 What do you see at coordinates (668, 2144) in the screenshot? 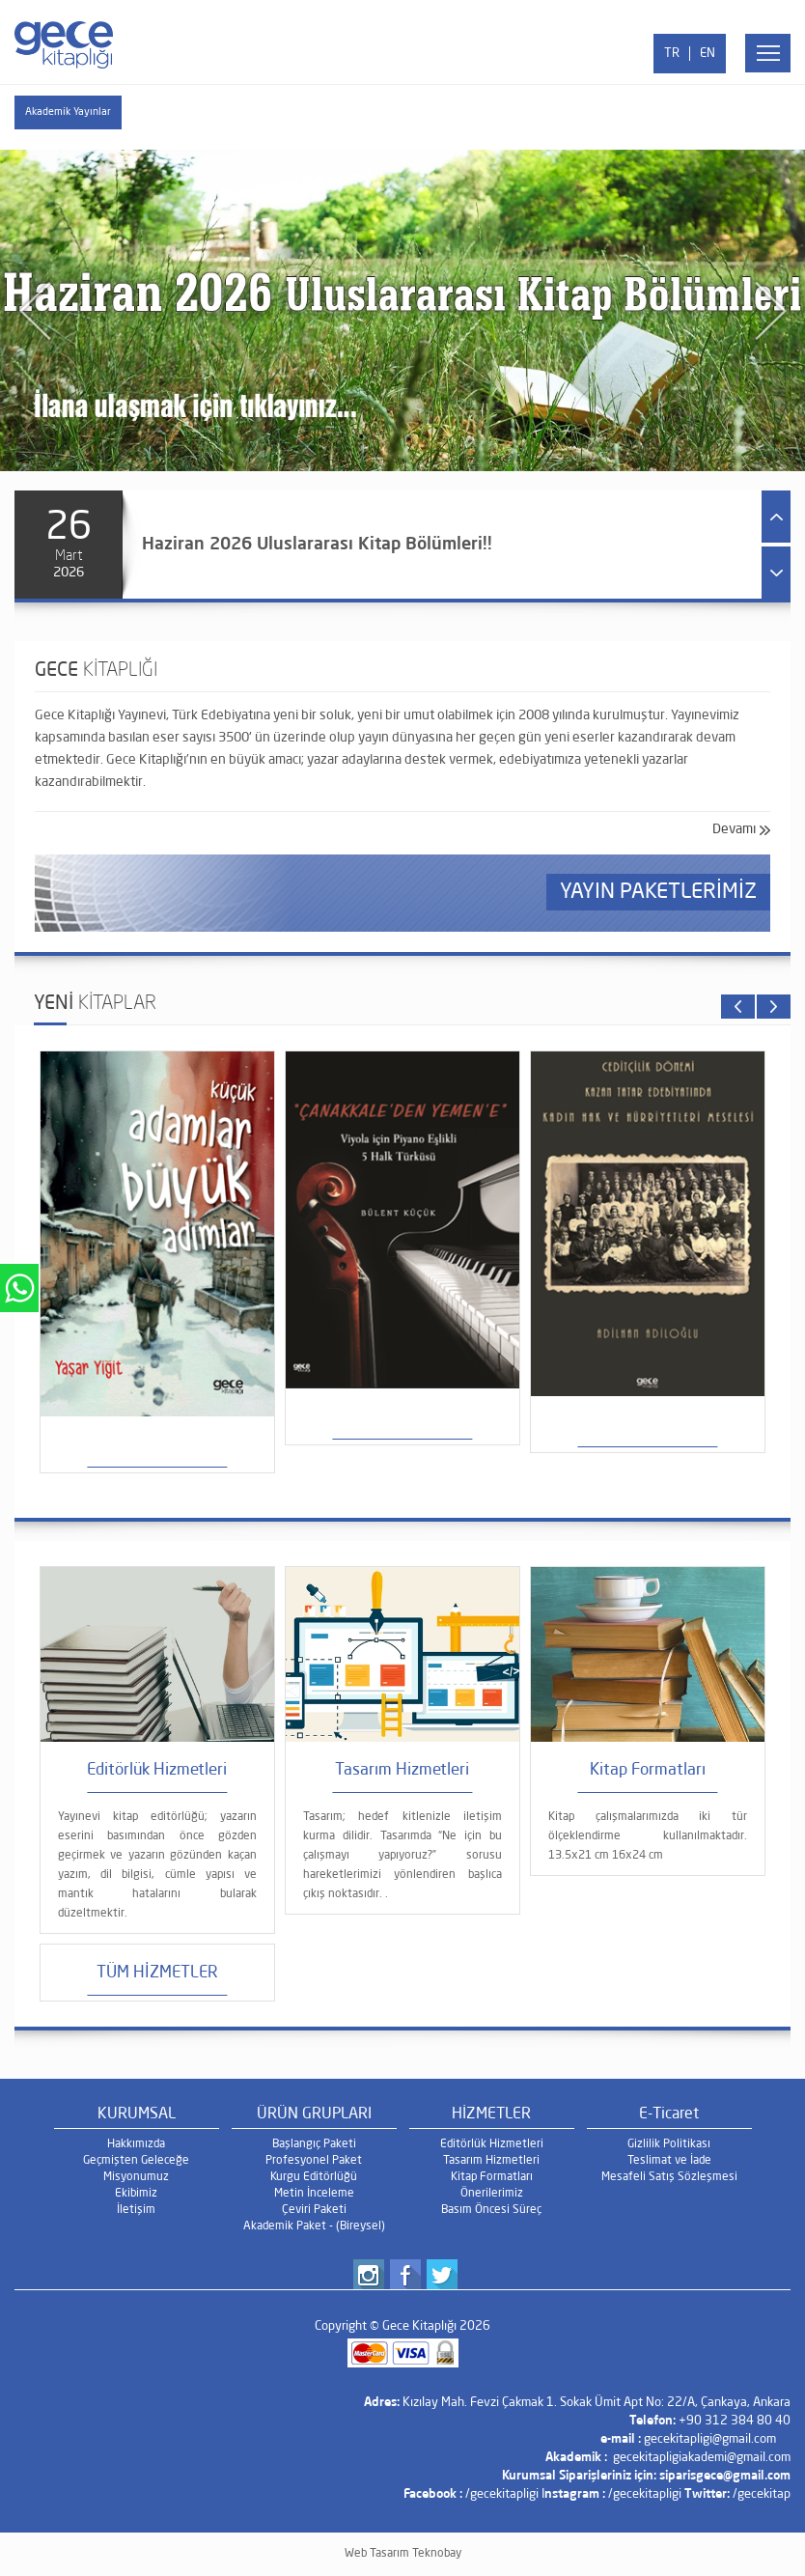
I see `Gizlilik Politikası` at bounding box center [668, 2144].